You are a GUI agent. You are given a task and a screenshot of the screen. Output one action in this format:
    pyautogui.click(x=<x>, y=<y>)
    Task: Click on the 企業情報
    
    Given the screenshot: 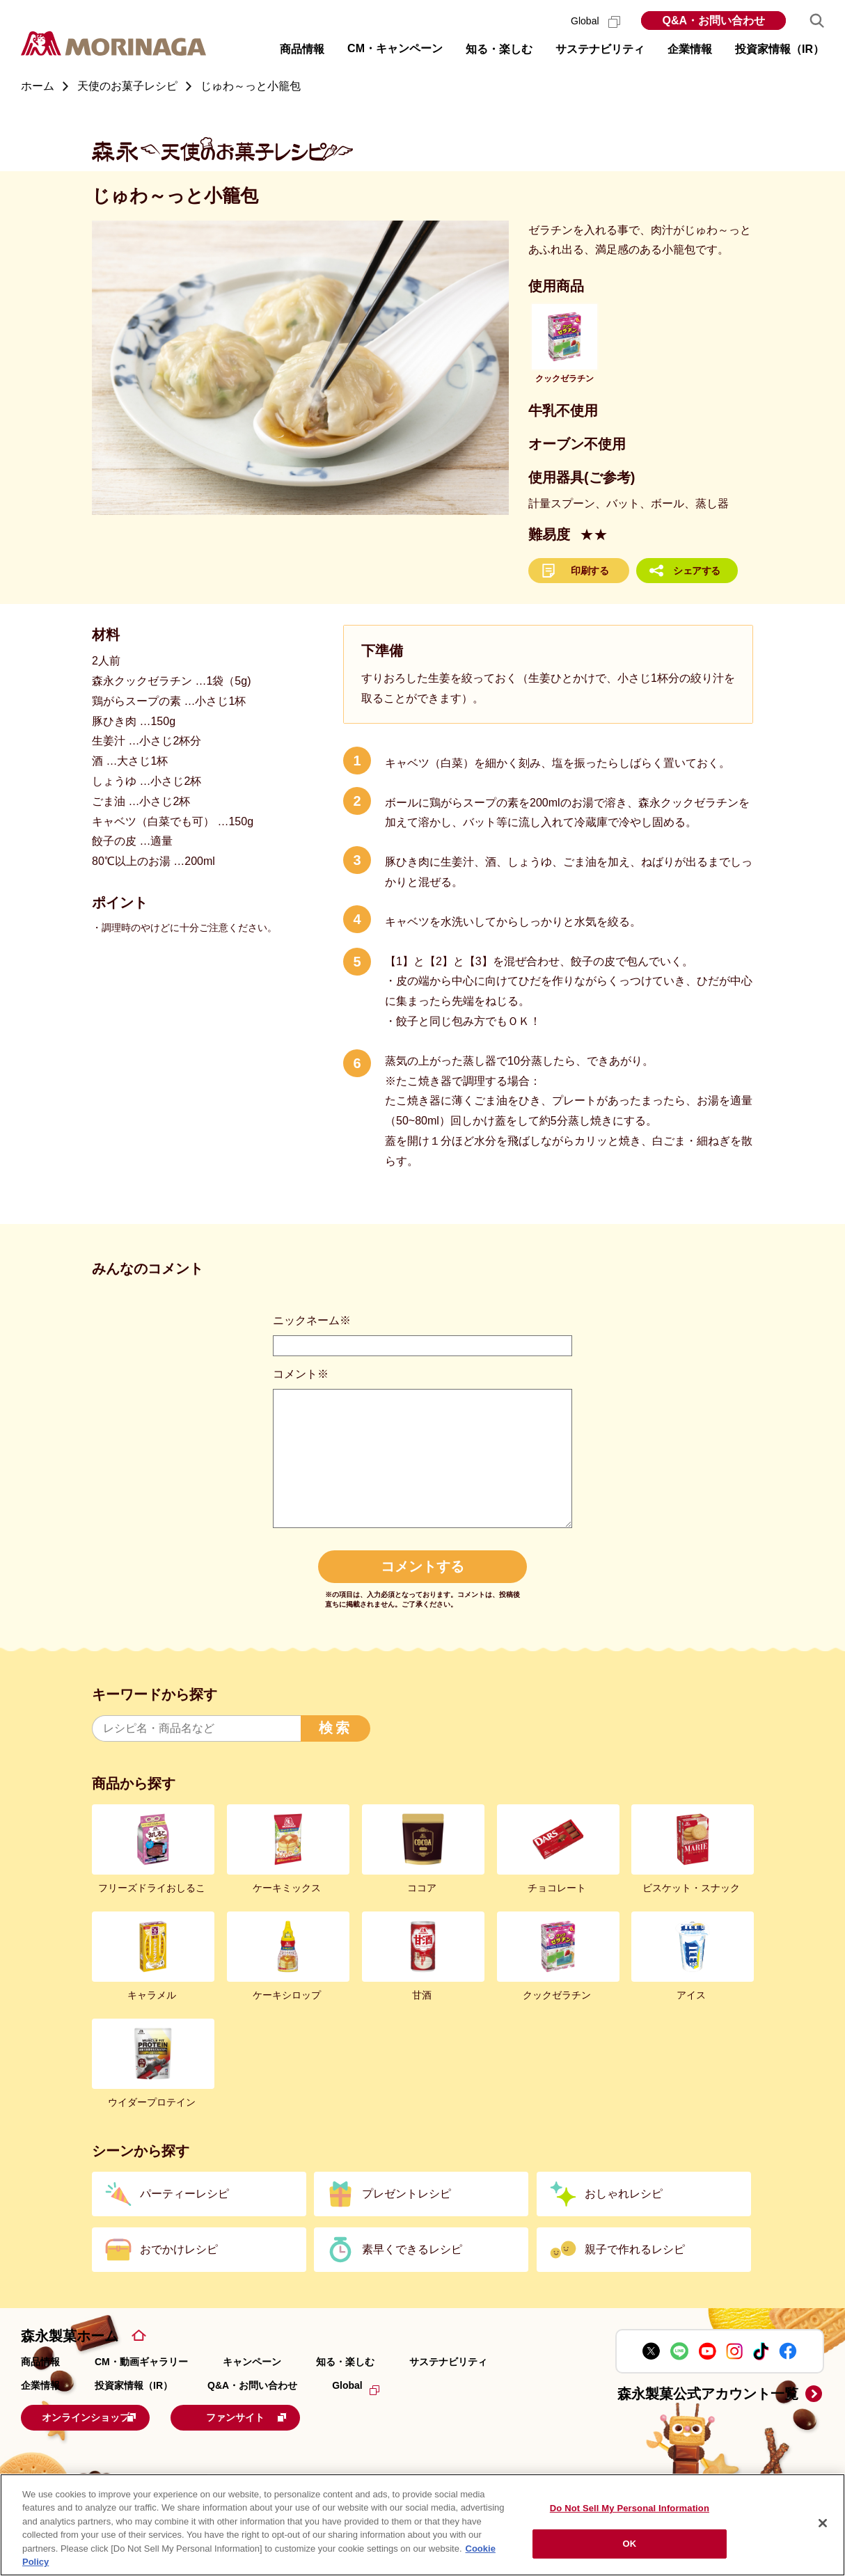 What is the action you would take?
    pyautogui.click(x=40, y=2385)
    